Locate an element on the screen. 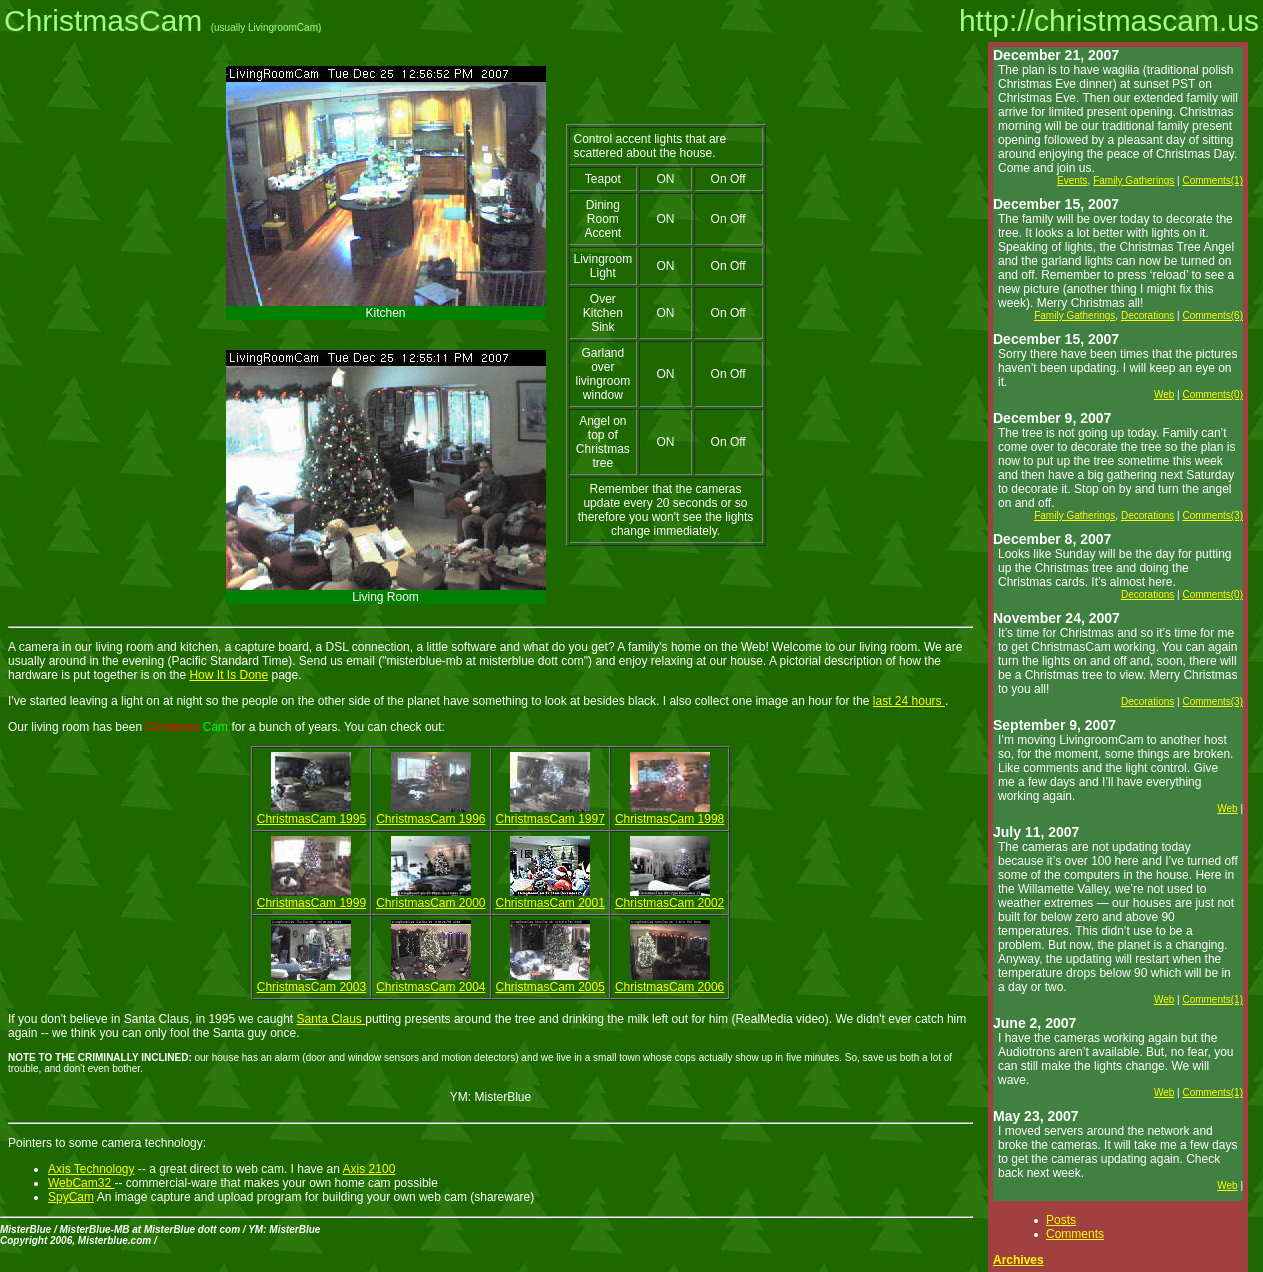 The height and width of the screenshot is (1272, 1263). Posts is located at coordinates (1061, 1220).